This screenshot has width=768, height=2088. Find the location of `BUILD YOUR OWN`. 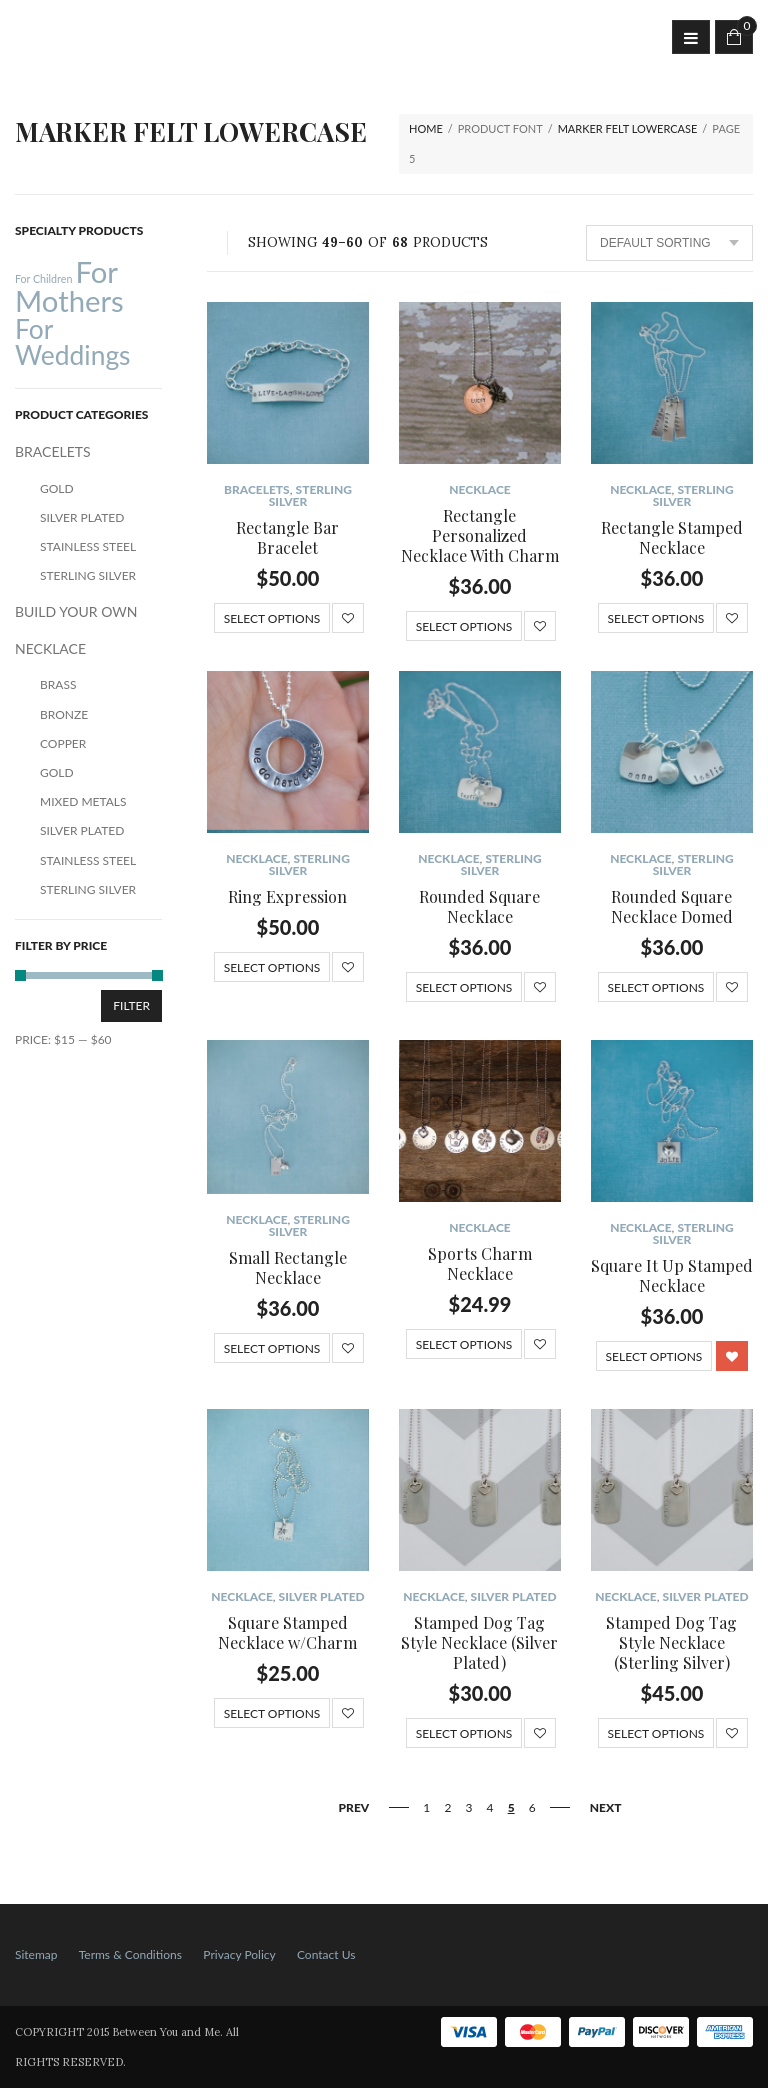

BUILD YOUR OWN is located at coordinates (76, 611).